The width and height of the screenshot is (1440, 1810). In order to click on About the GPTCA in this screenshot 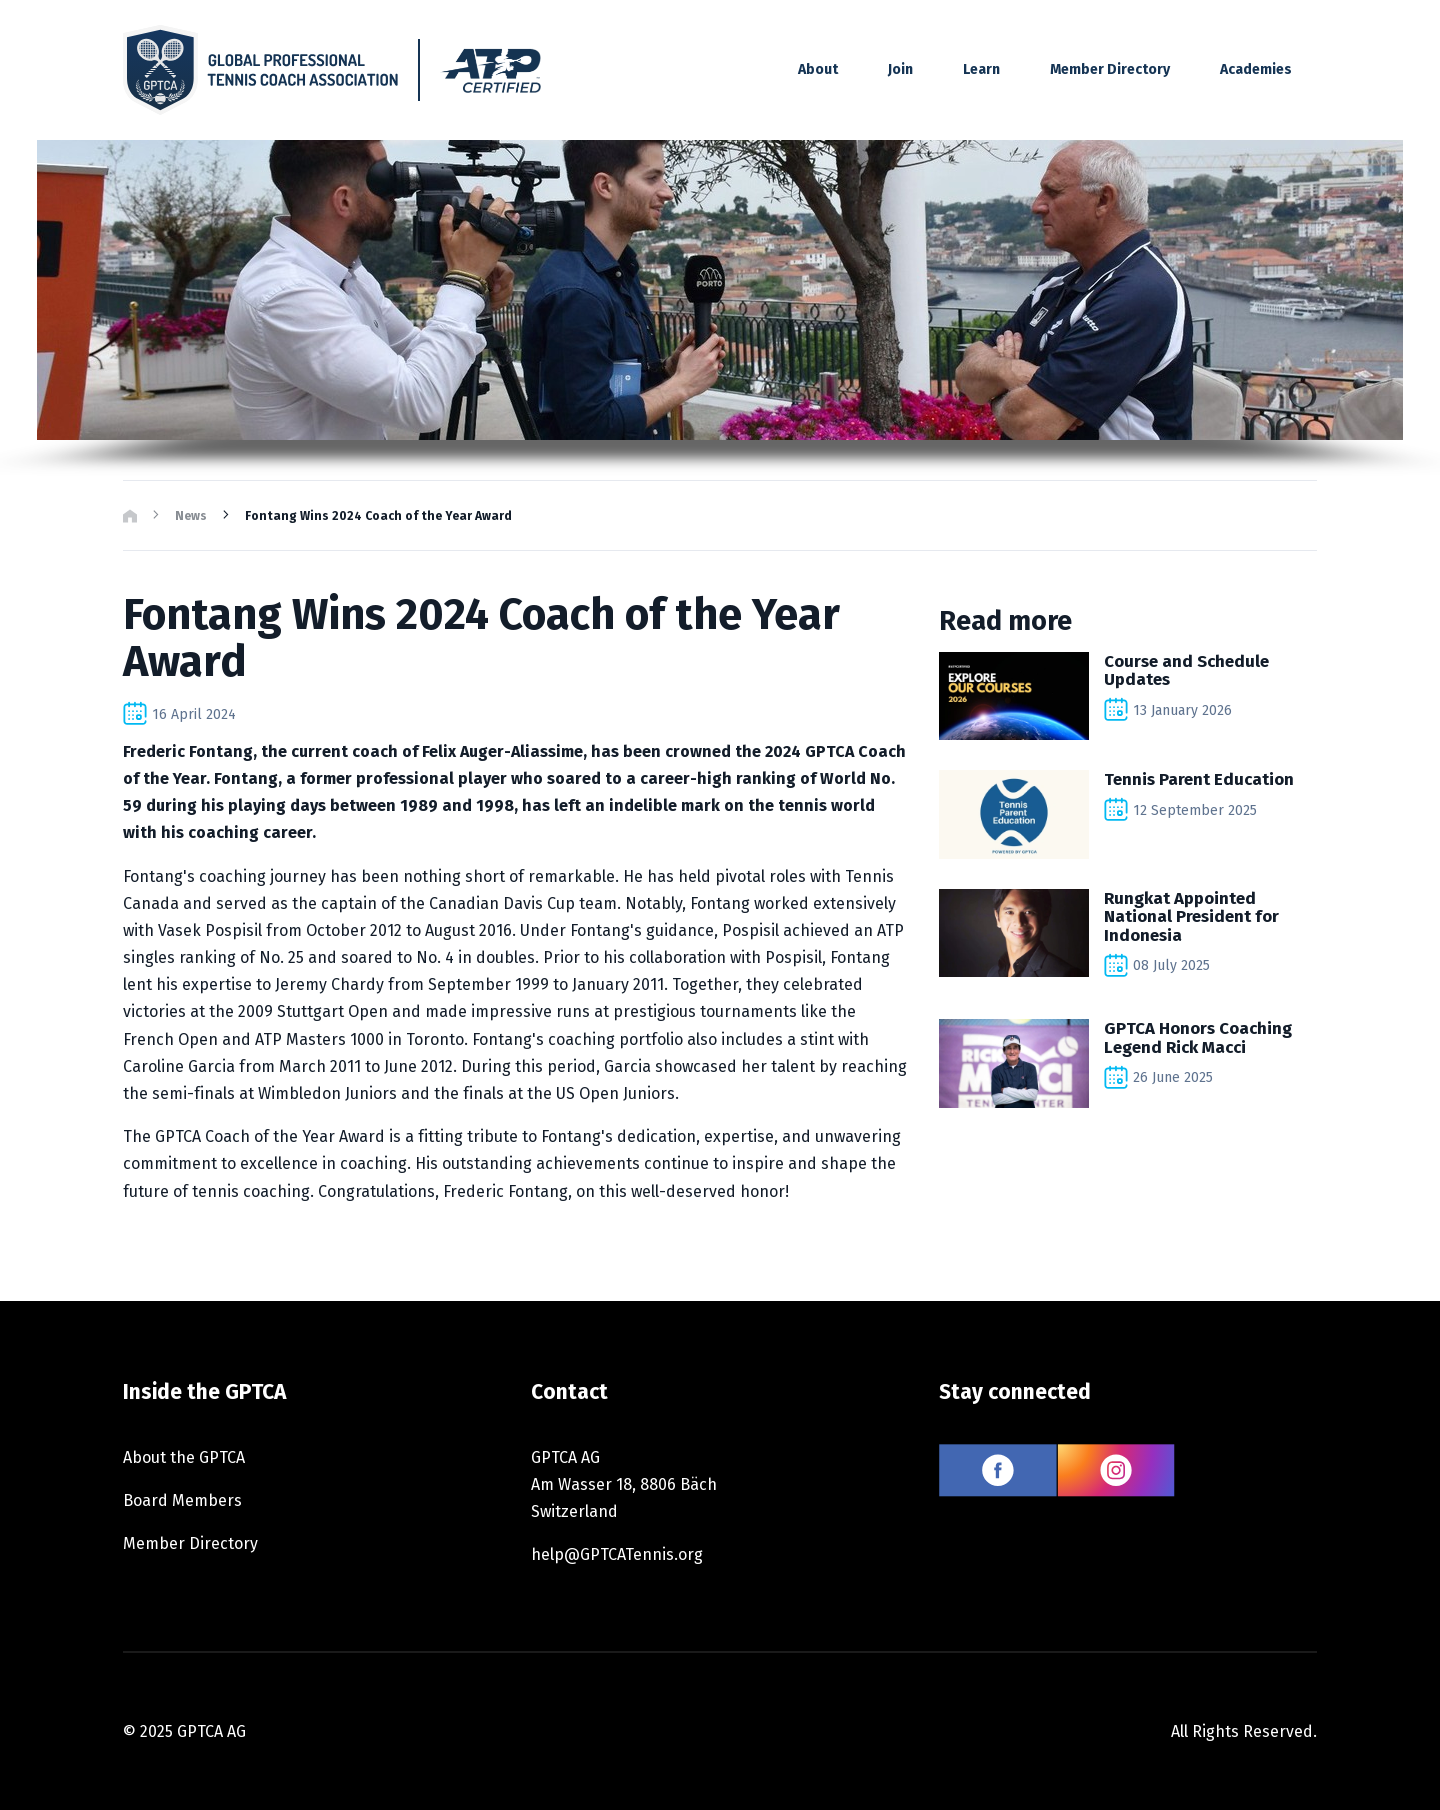, I will do `click(184, 1457)`.